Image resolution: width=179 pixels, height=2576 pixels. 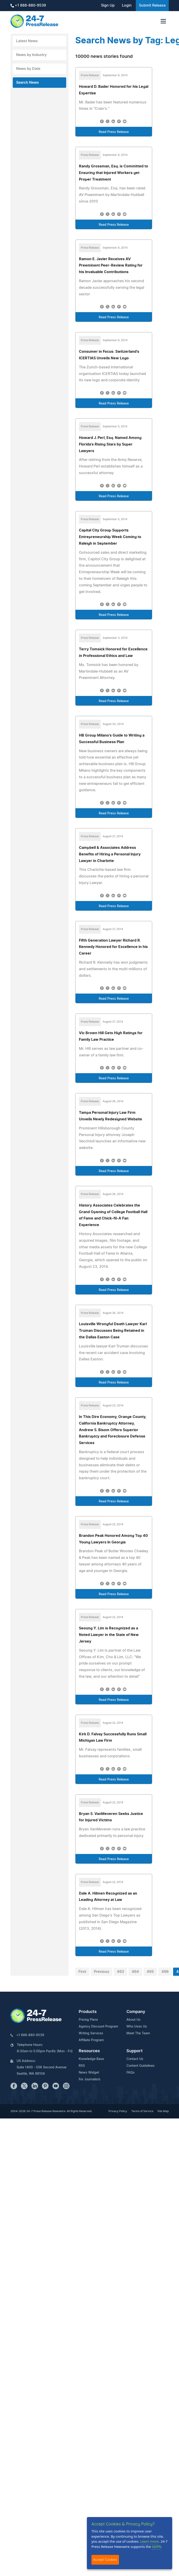 What do you see at coordinates (114, 132) in the screenshot?
I see `Read Press Release` at bounding box center [114, 132].